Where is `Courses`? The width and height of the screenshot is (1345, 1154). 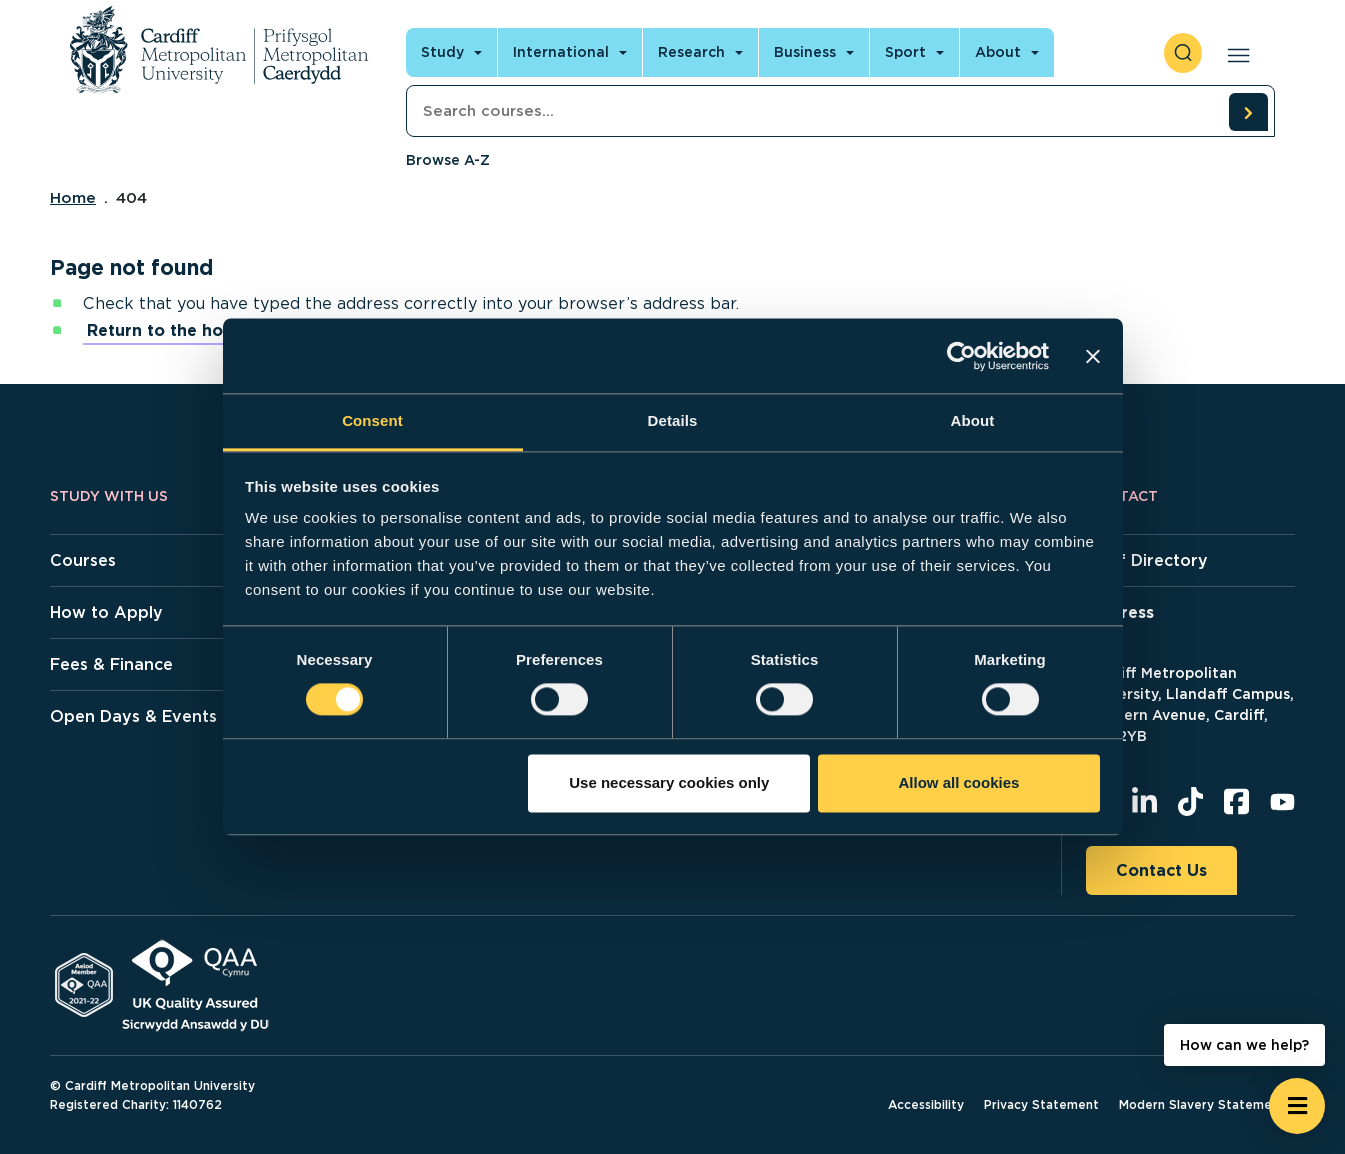 Courses is located at coordinates (83, 560).